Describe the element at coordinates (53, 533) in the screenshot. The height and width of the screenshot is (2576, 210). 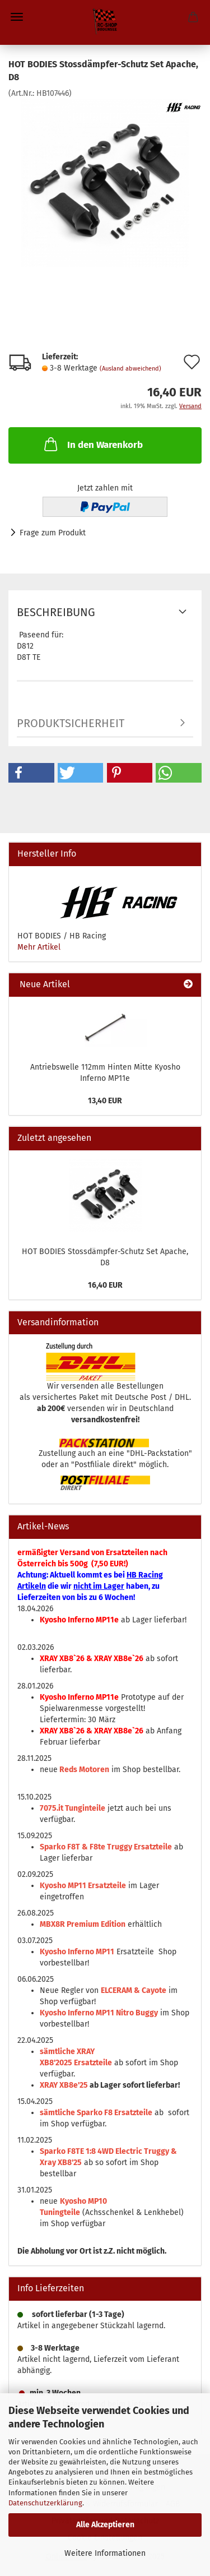
I see `Frage zum Produkt` at that location.